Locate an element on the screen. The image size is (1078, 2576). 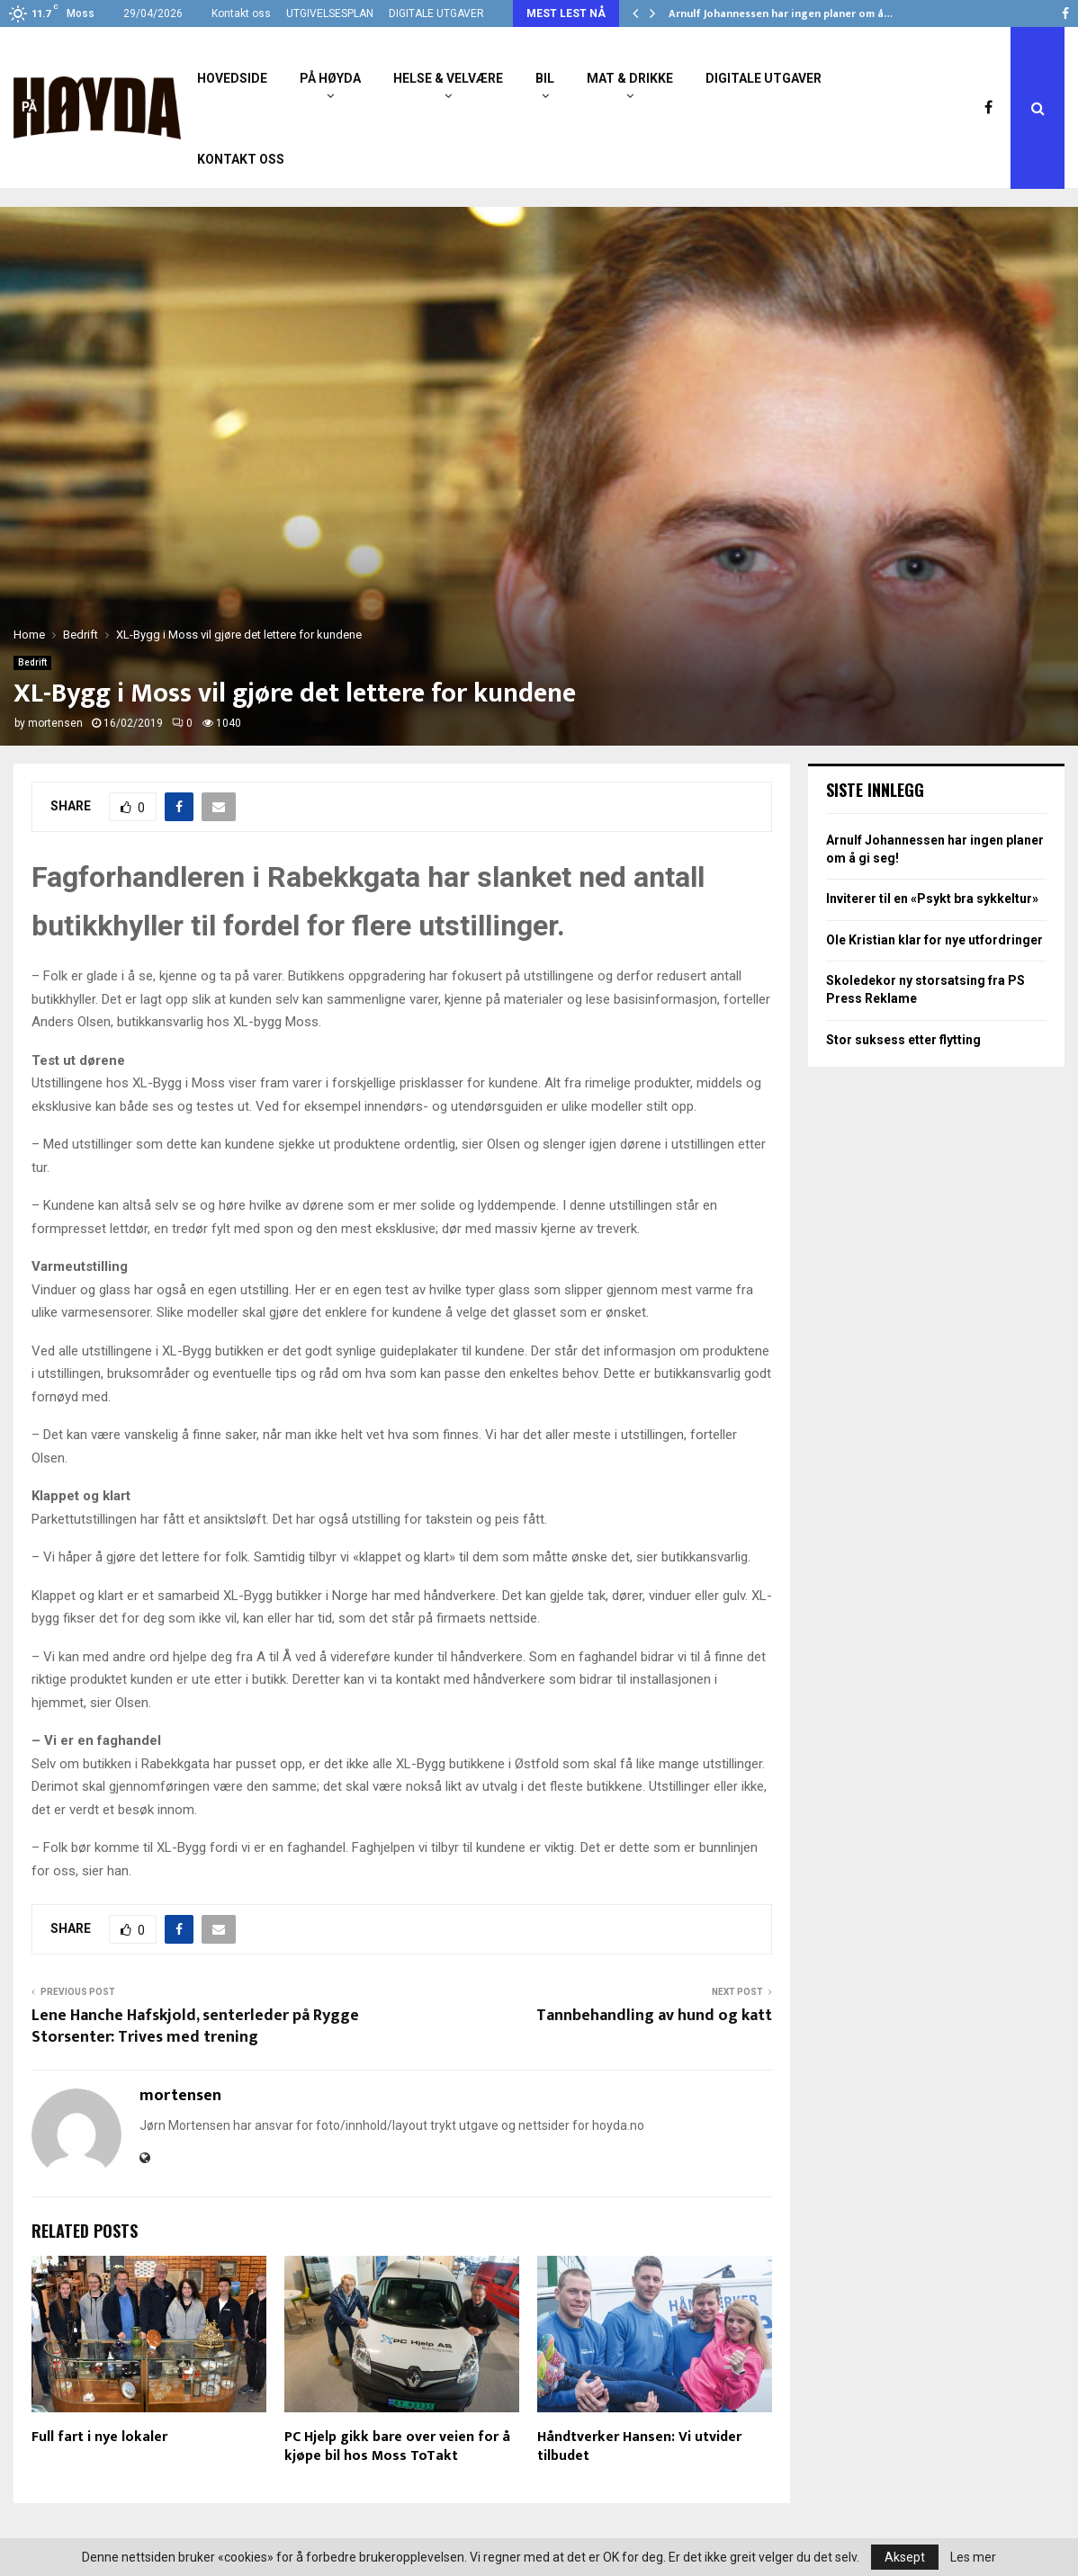
Håndtverker Hansen: Vi utvider tilbudet is located at coordinates (639, 2446).